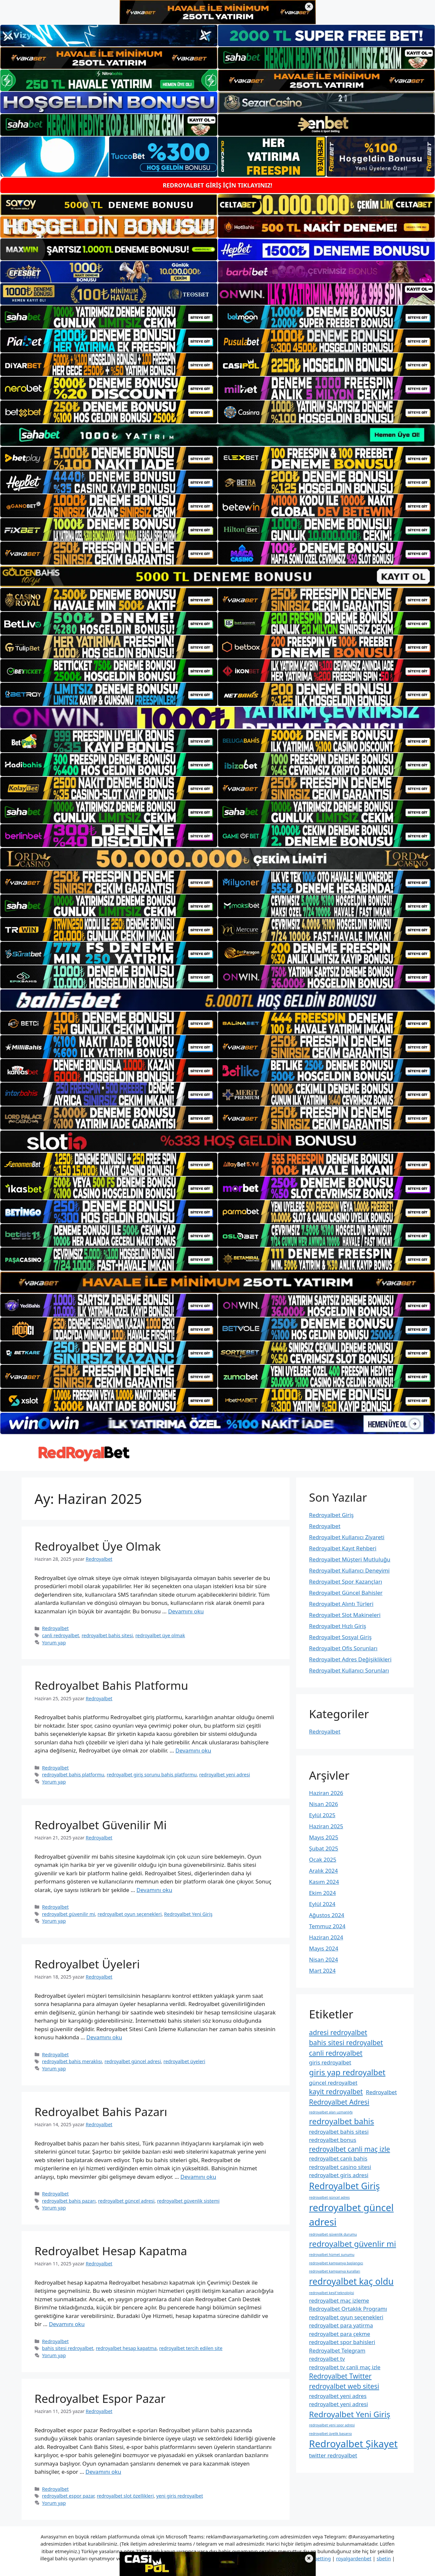 This screenshot has height=2576, width=435. I want to click on kayit redroyalbet [kayit redroyalbet (3 öge)], so click(336, 2091).